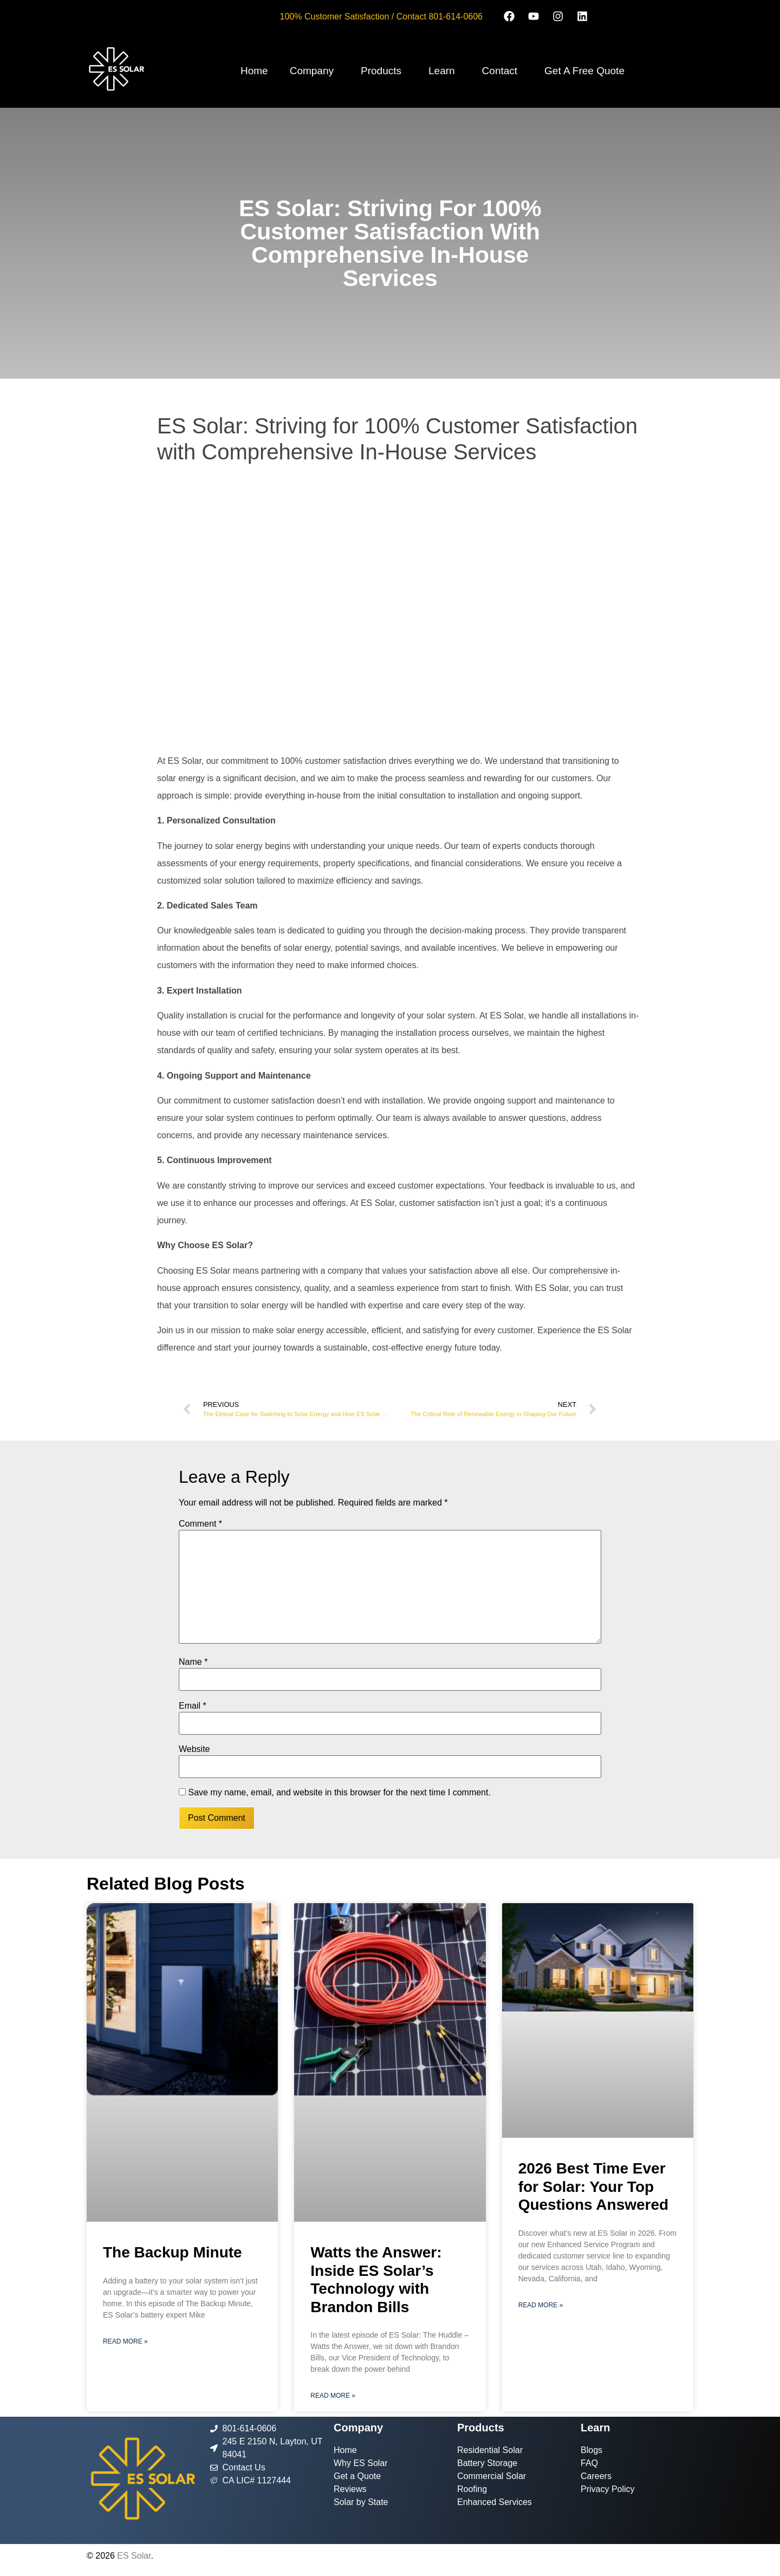 This screenshot has width=780, height=2576. Describe the element at coordinates (200, 1524) in the screenshot. I see `Comment` at that location.